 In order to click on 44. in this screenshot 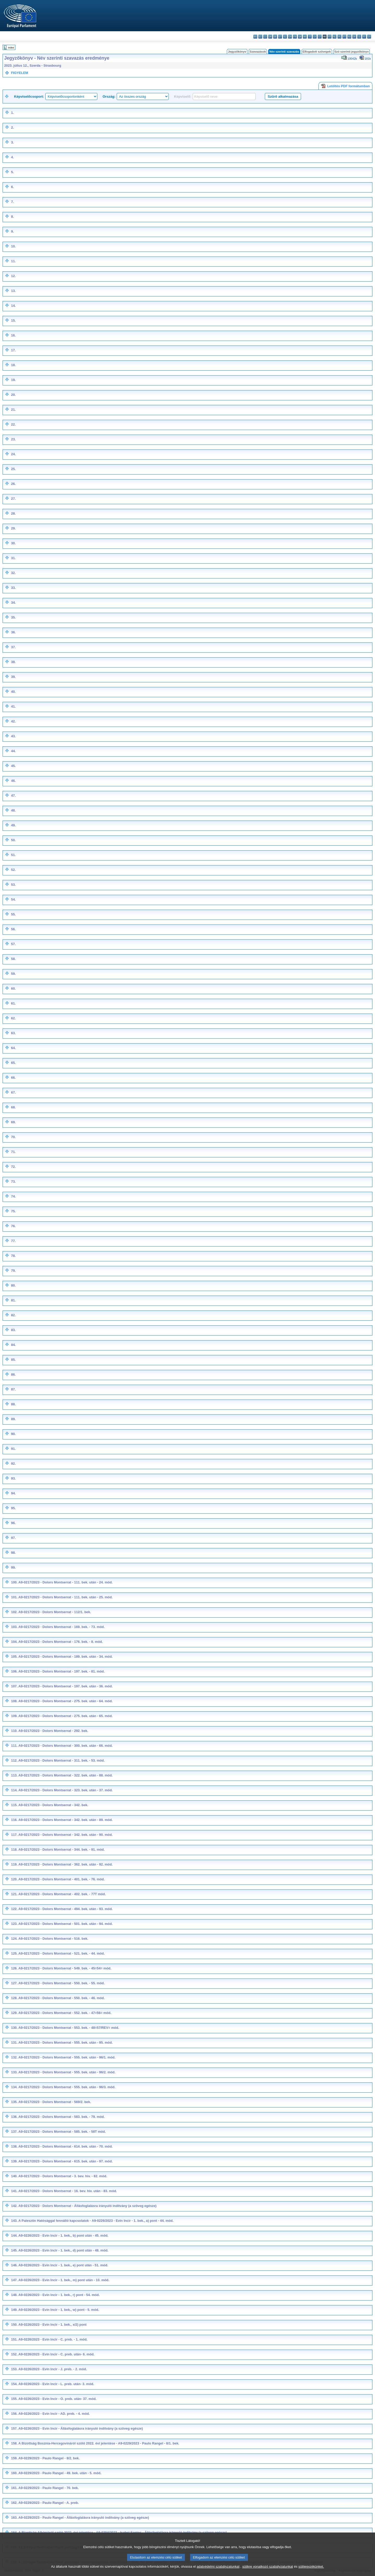, I will do `click(13, 751)`.